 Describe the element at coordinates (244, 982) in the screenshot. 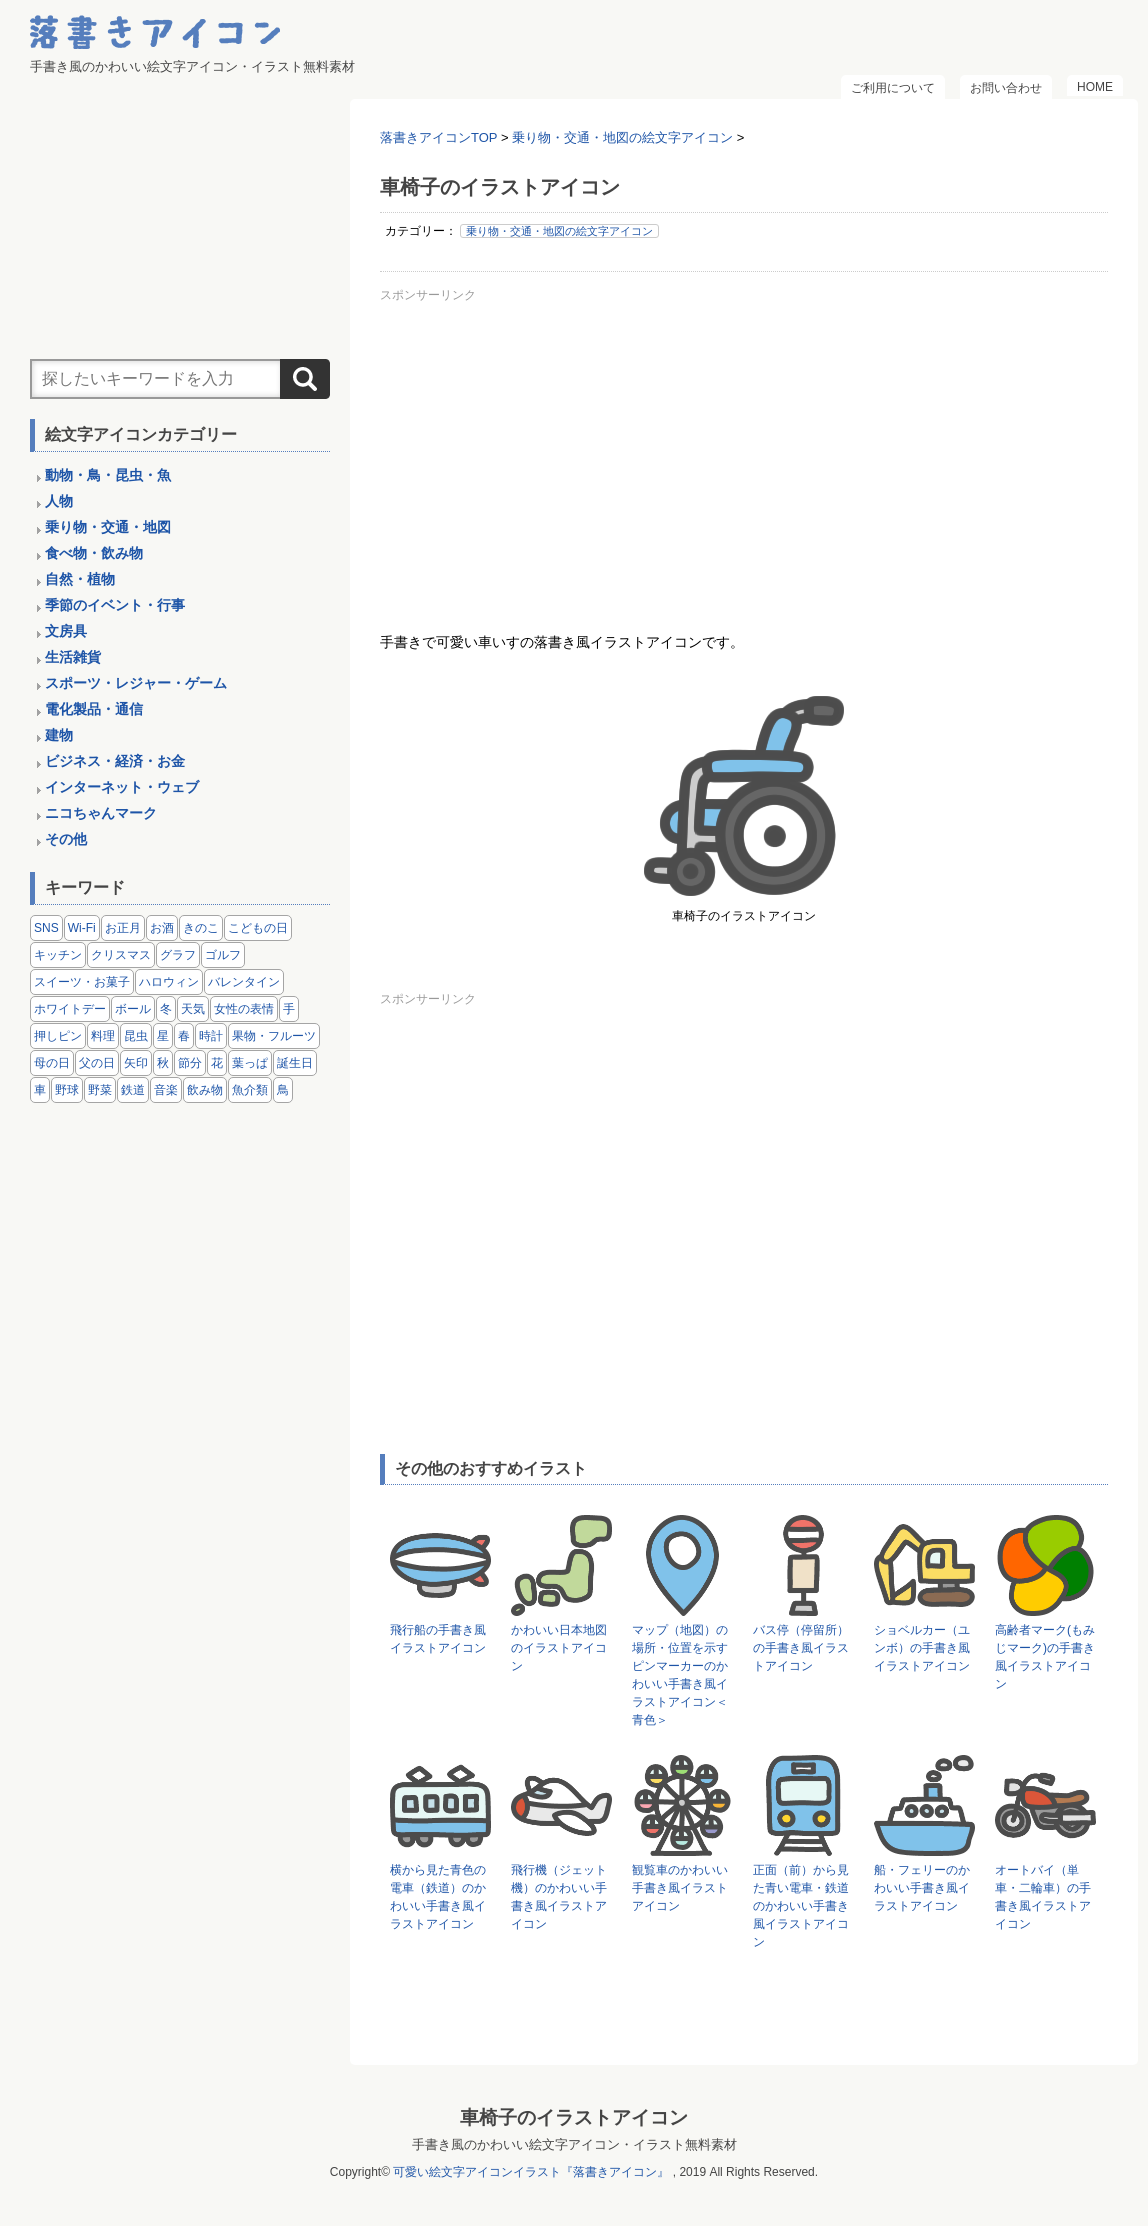

I see `バレンタイン [バレンタイン (4個の項目)]` at that location.